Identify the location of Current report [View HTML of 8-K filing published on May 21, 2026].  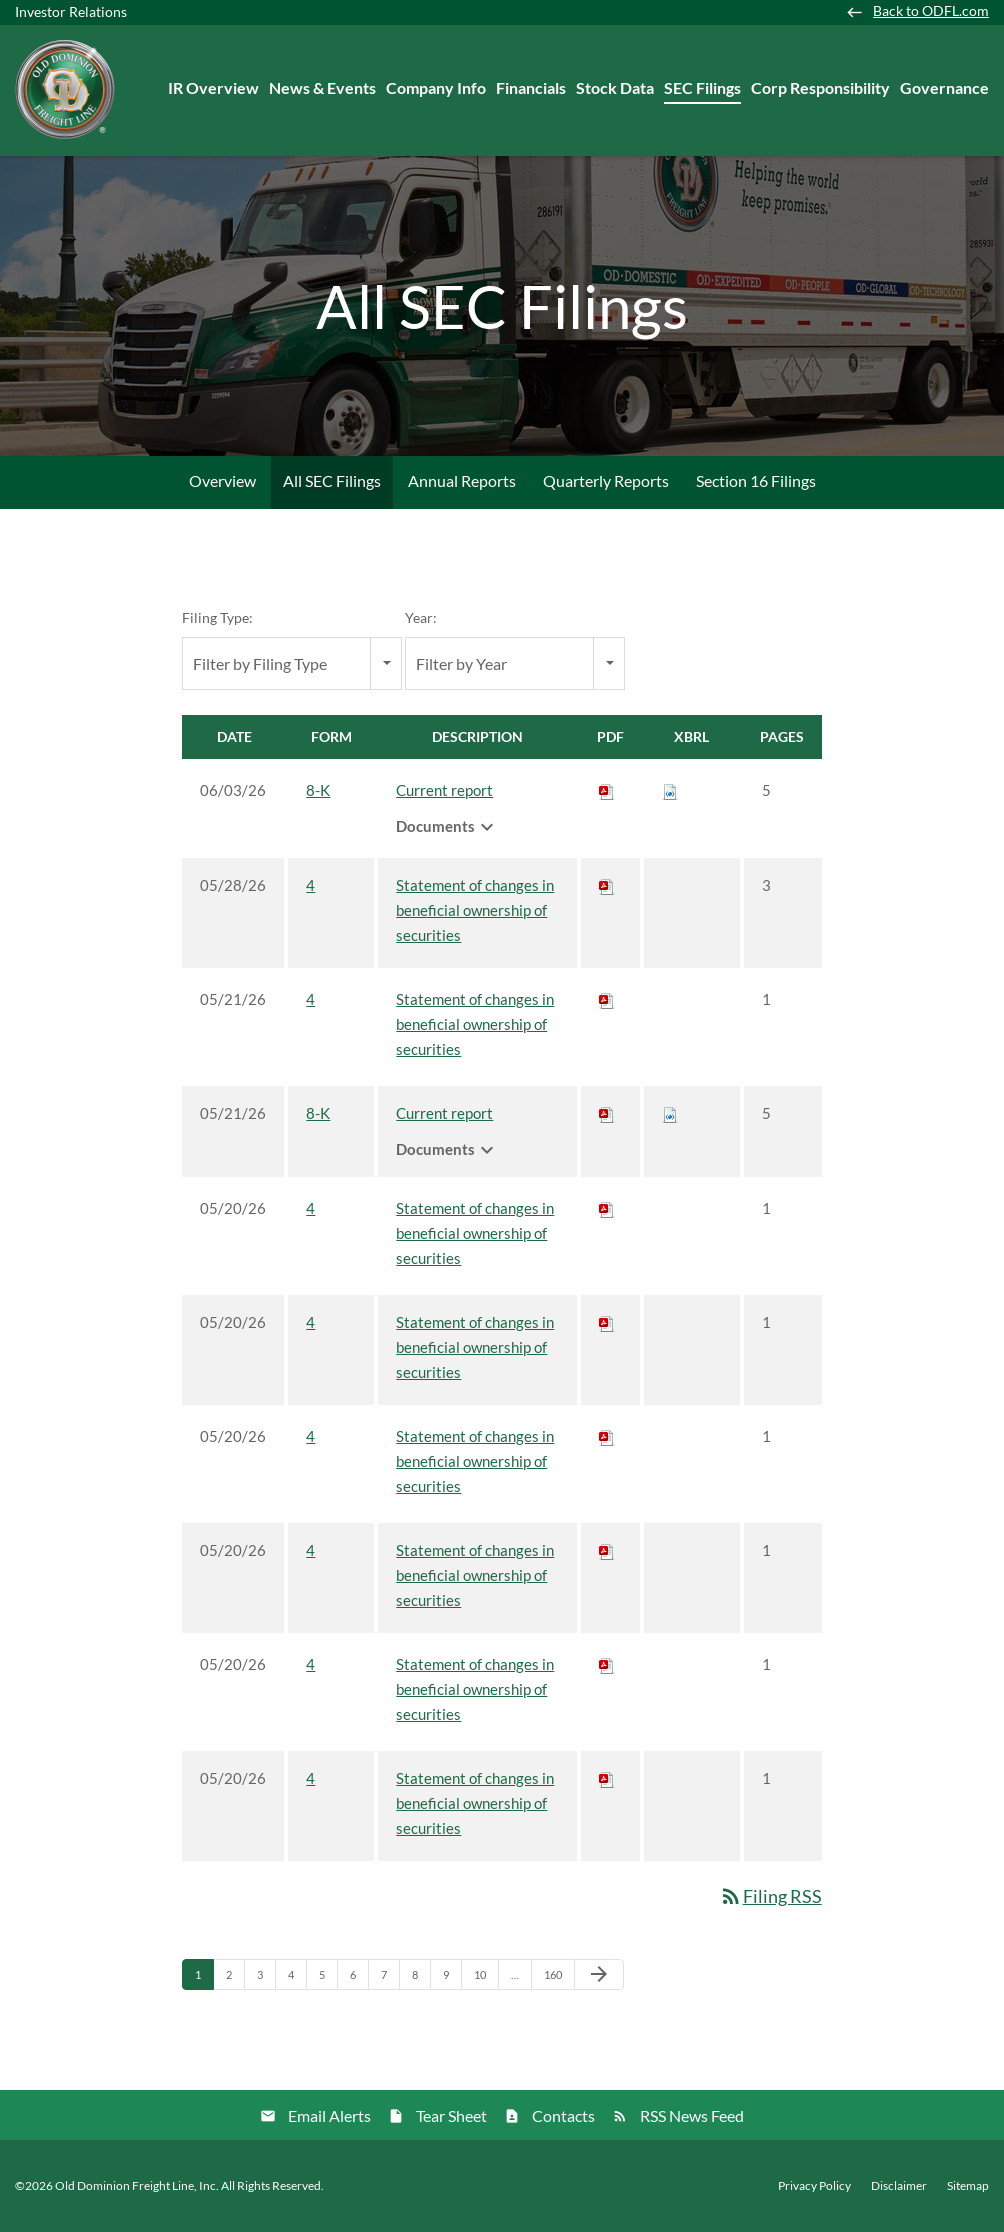
(444, 1113).